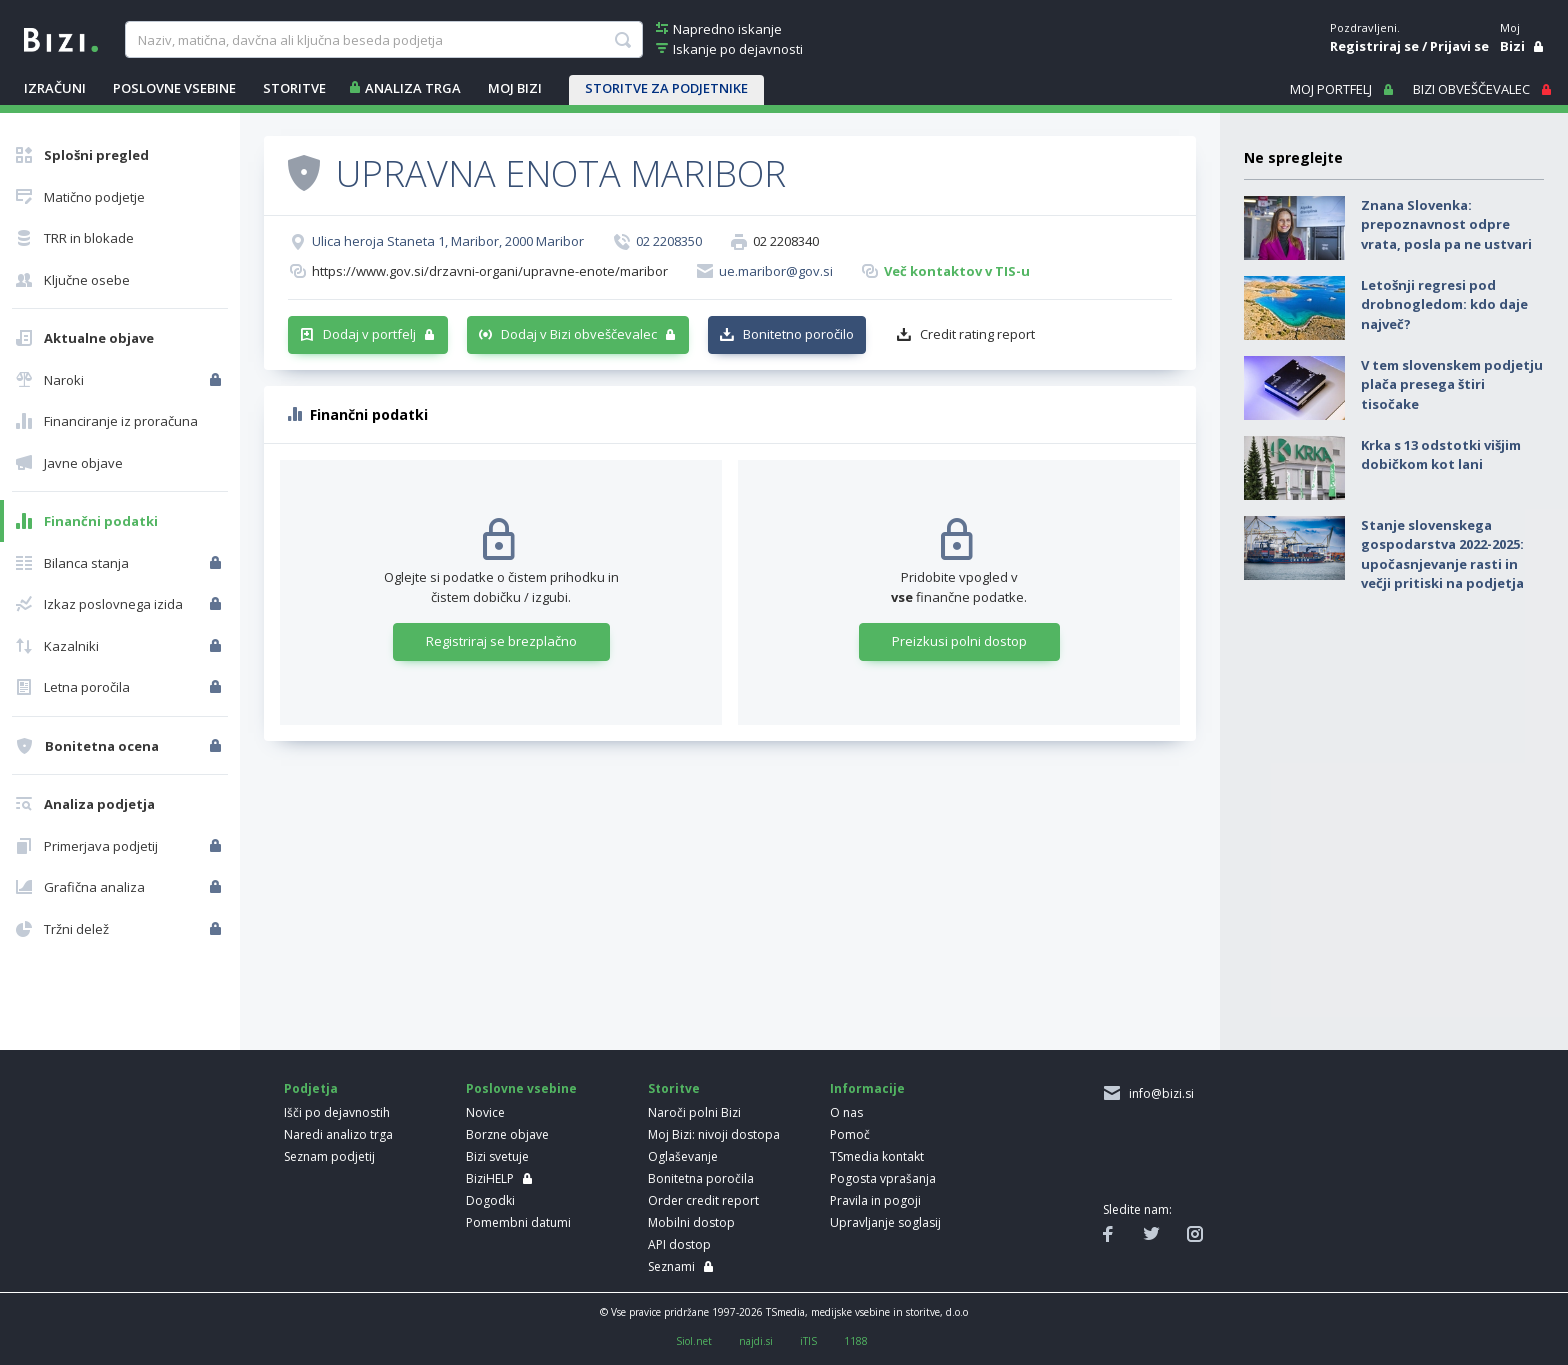 This screenshot has height=1365, width=1568. Describe the element at coordinates (337, 1112) in the screenshot. I see `Išči po dejavnostih` at that location.